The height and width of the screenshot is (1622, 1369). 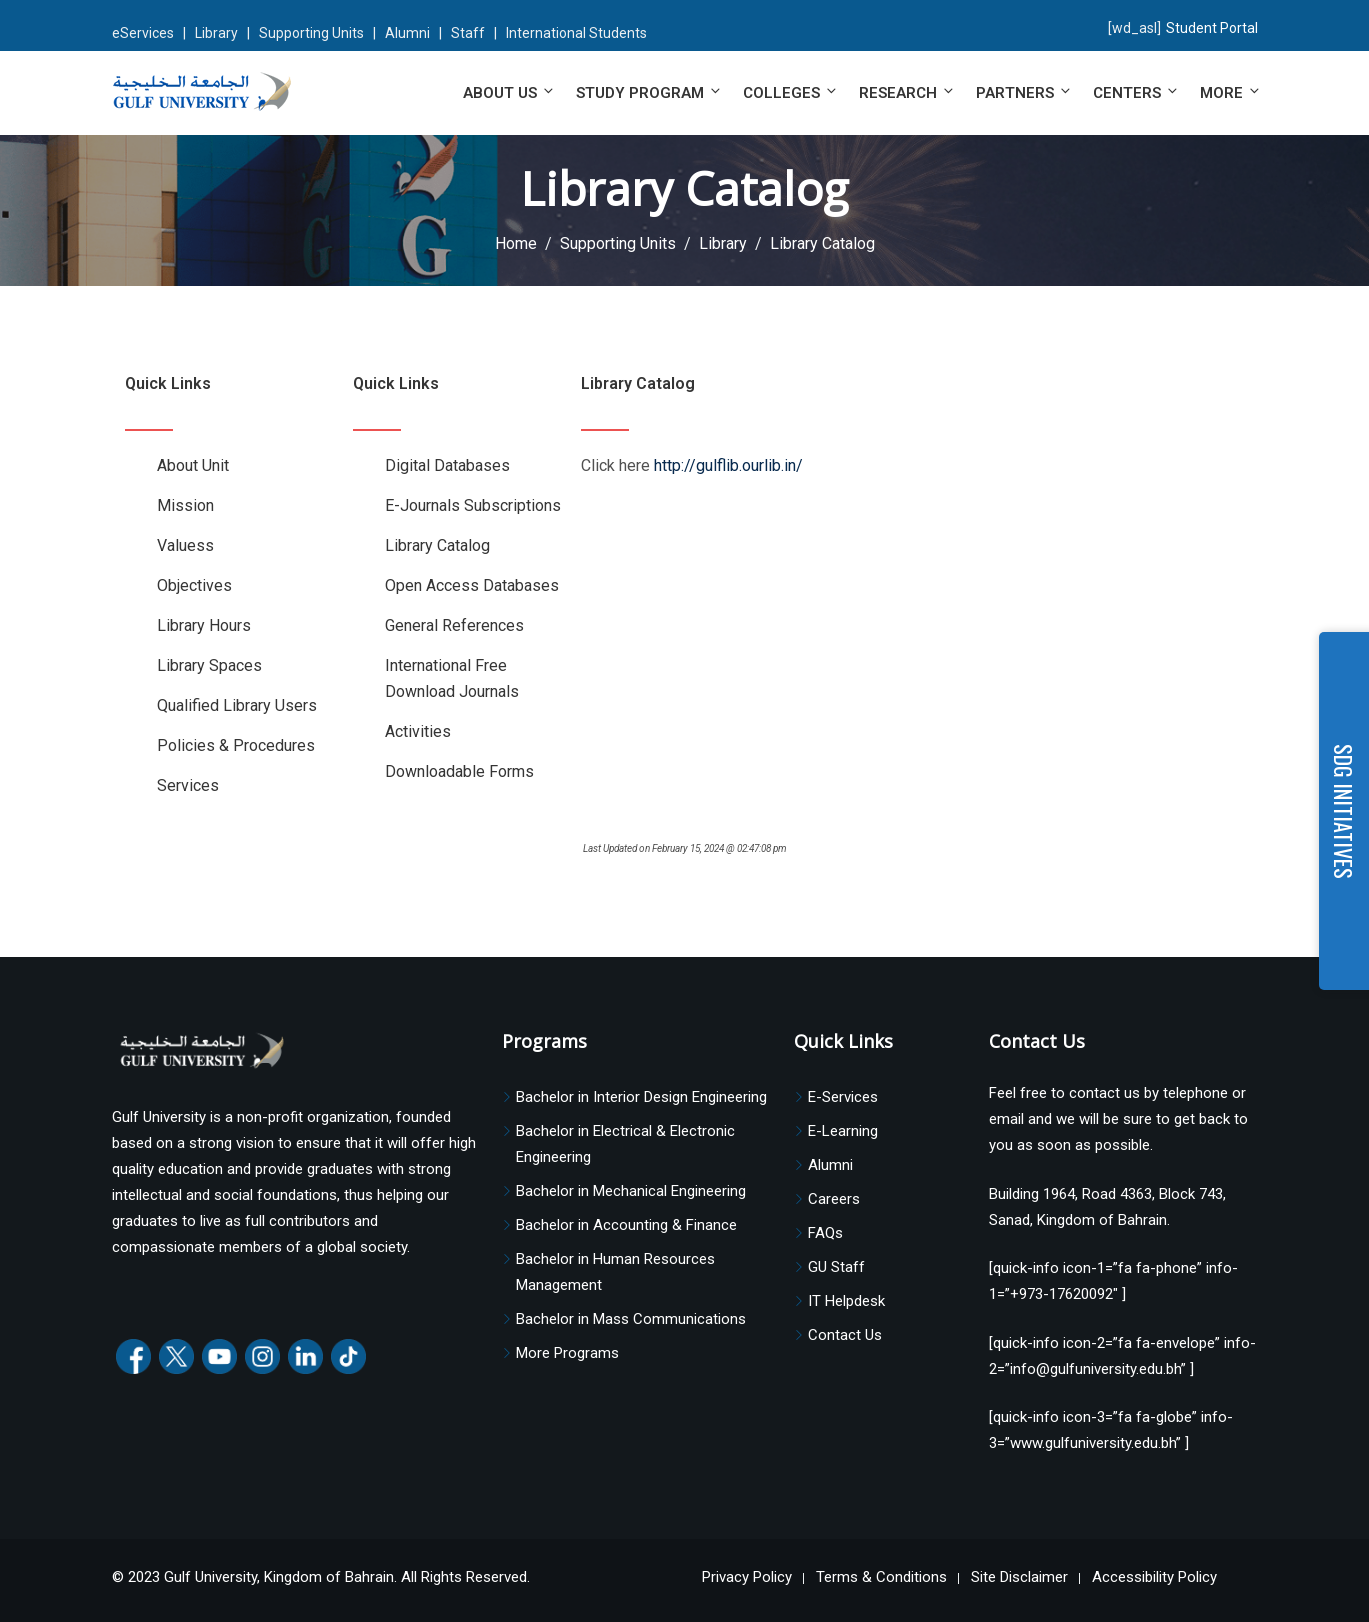 I want to click on Library, so click(x=216, y=33).